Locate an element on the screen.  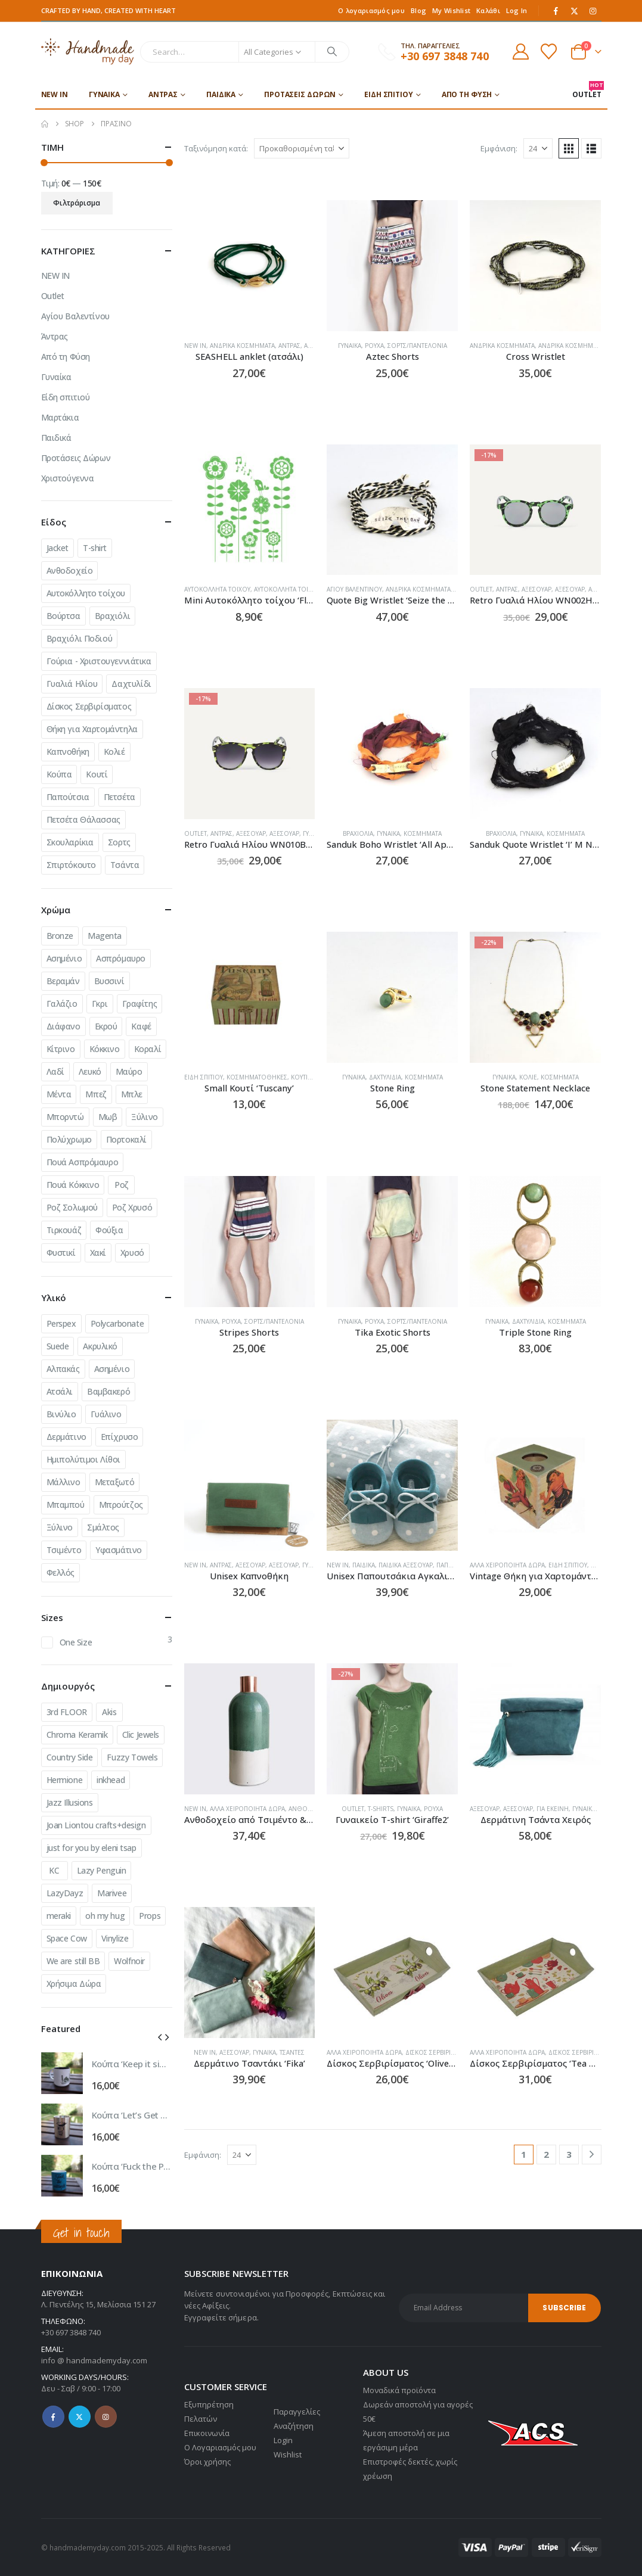
Χρήσιμα Δώρα is located at coordinates (73, 1983).